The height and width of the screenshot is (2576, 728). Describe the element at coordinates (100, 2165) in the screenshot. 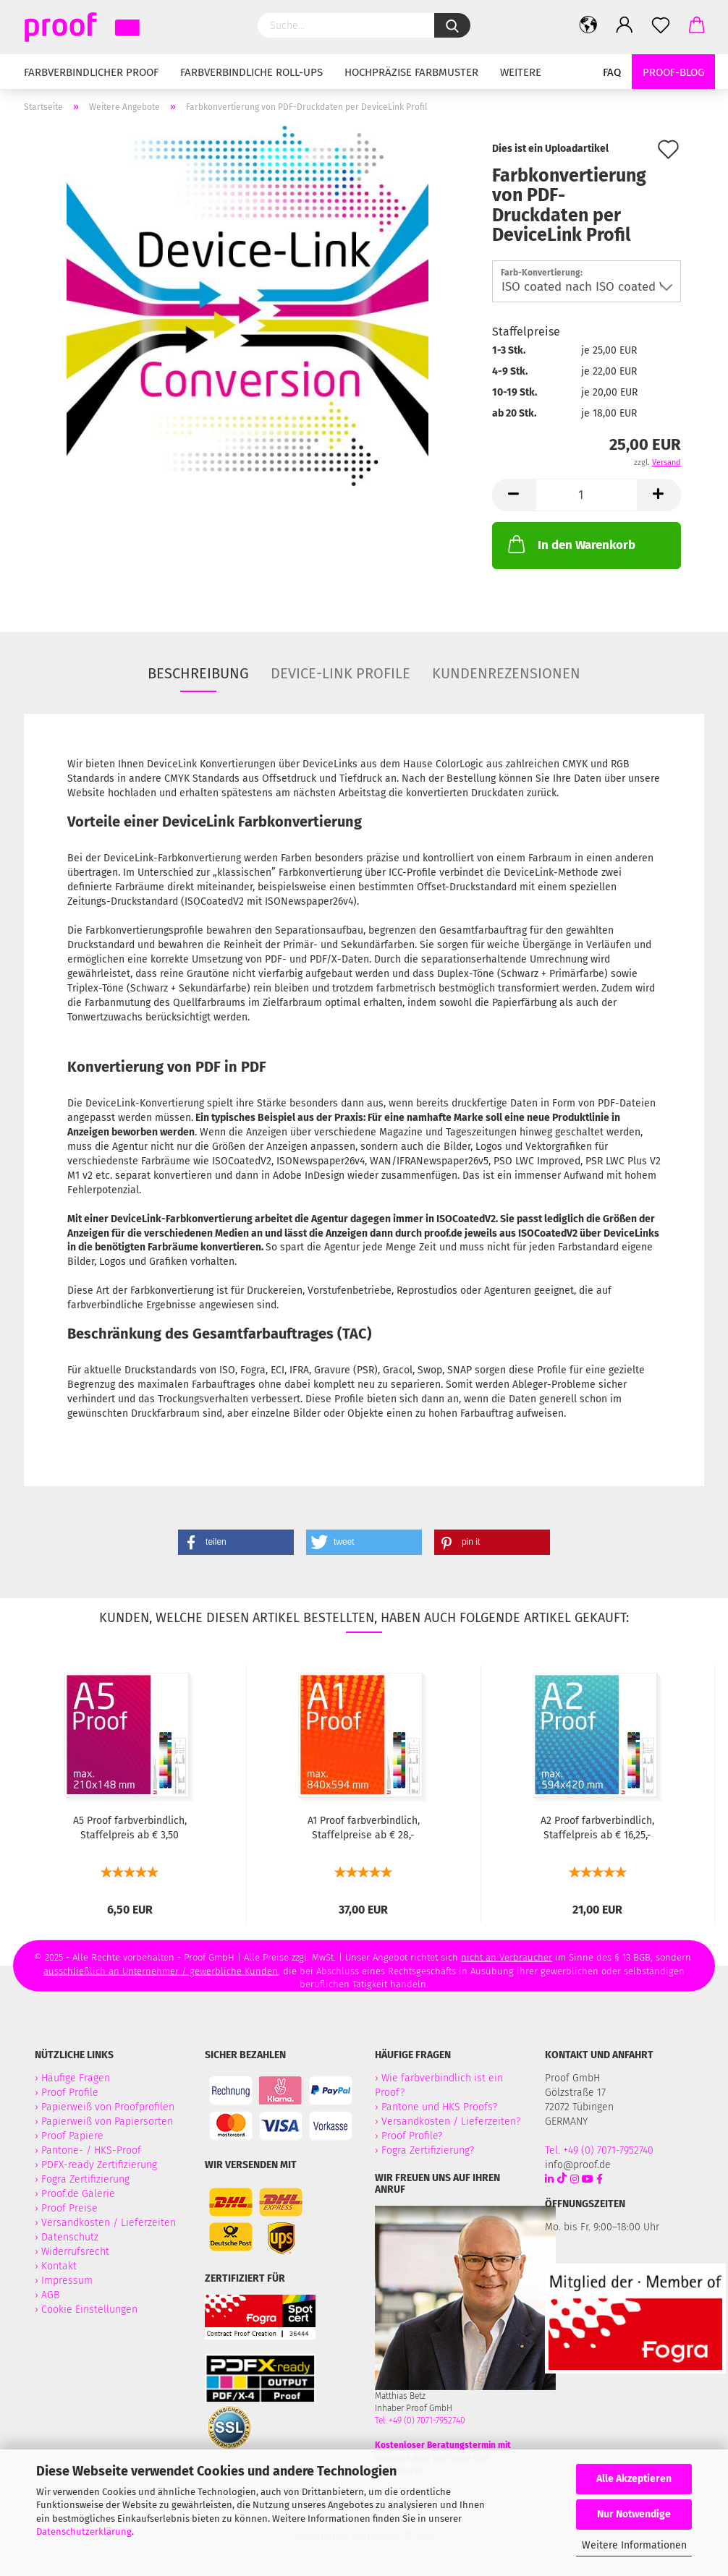

I see `PDFX-ready Zertifizierung` at that location.